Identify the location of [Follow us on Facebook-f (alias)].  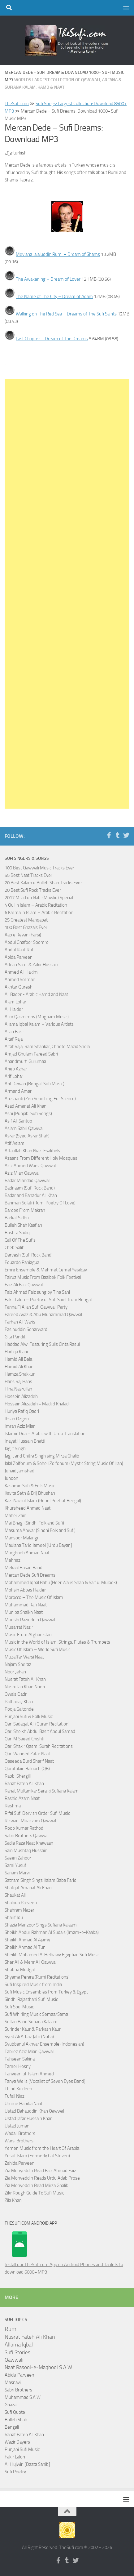
(109, 835).